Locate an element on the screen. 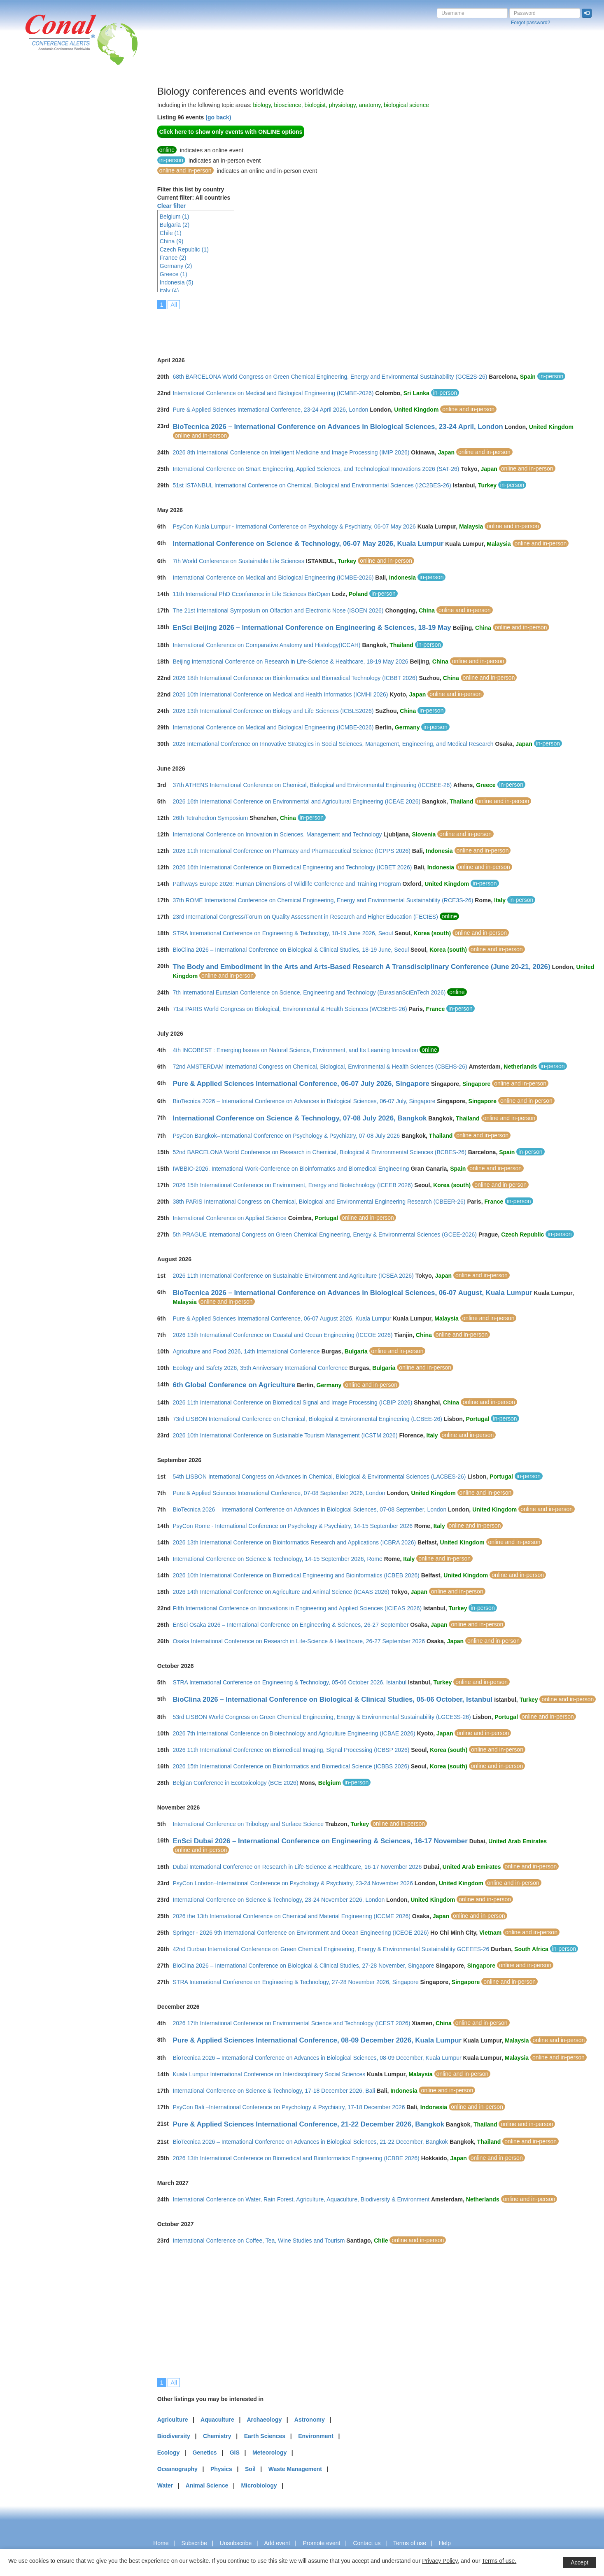 This screenshot has width=604, height=2576. 2026 11th International Conference on Pharmacy and Pharmaceutical Science (ICPPS 2026) is located at coordinates (291, 851).